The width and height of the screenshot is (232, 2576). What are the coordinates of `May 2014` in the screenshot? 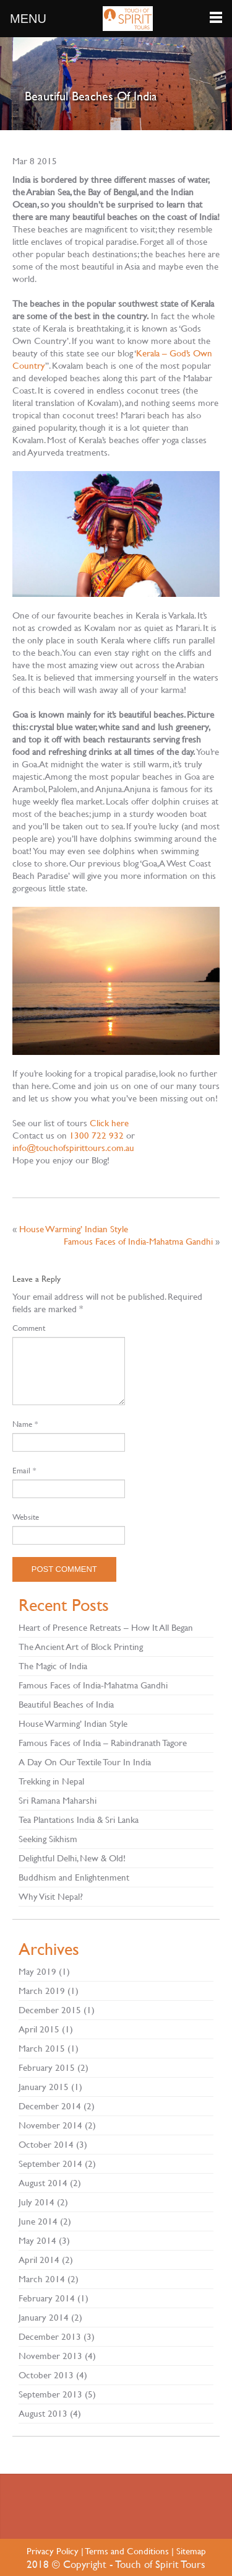 It's located at (37, 2240).